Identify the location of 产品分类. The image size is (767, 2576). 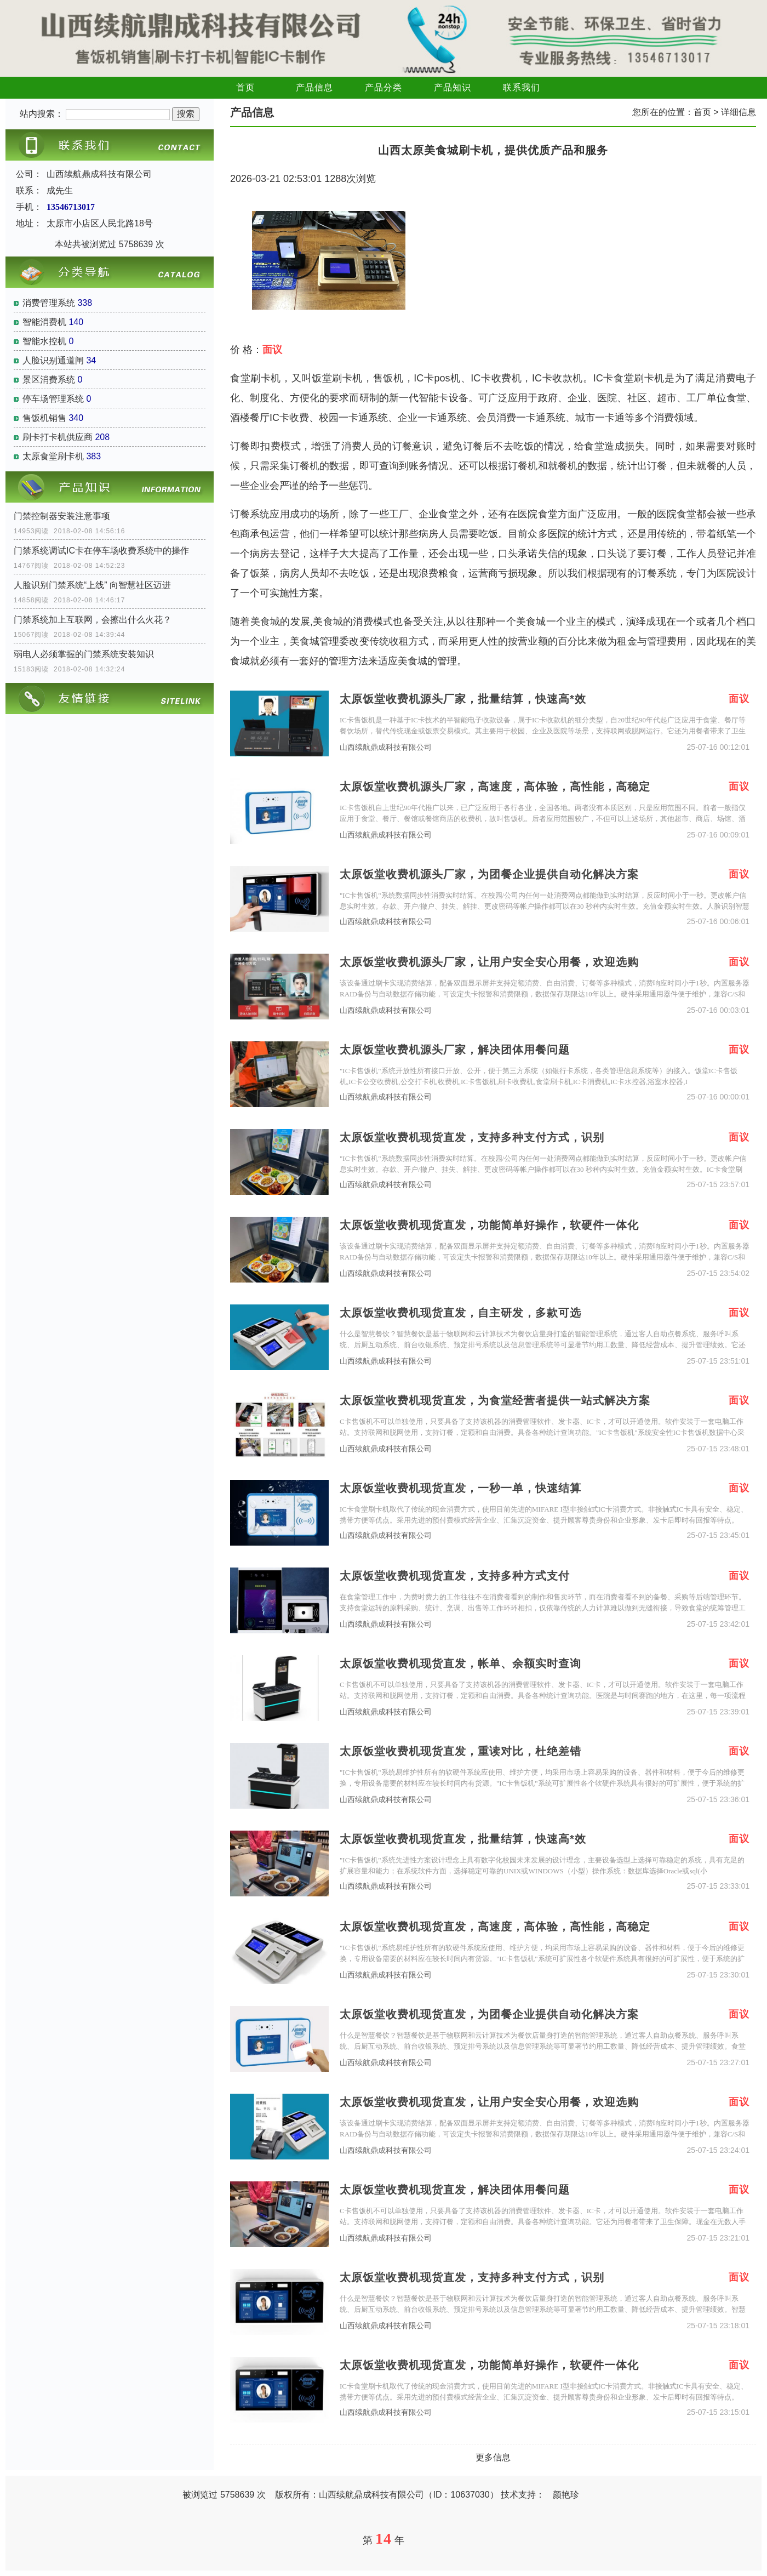
(383, 87).